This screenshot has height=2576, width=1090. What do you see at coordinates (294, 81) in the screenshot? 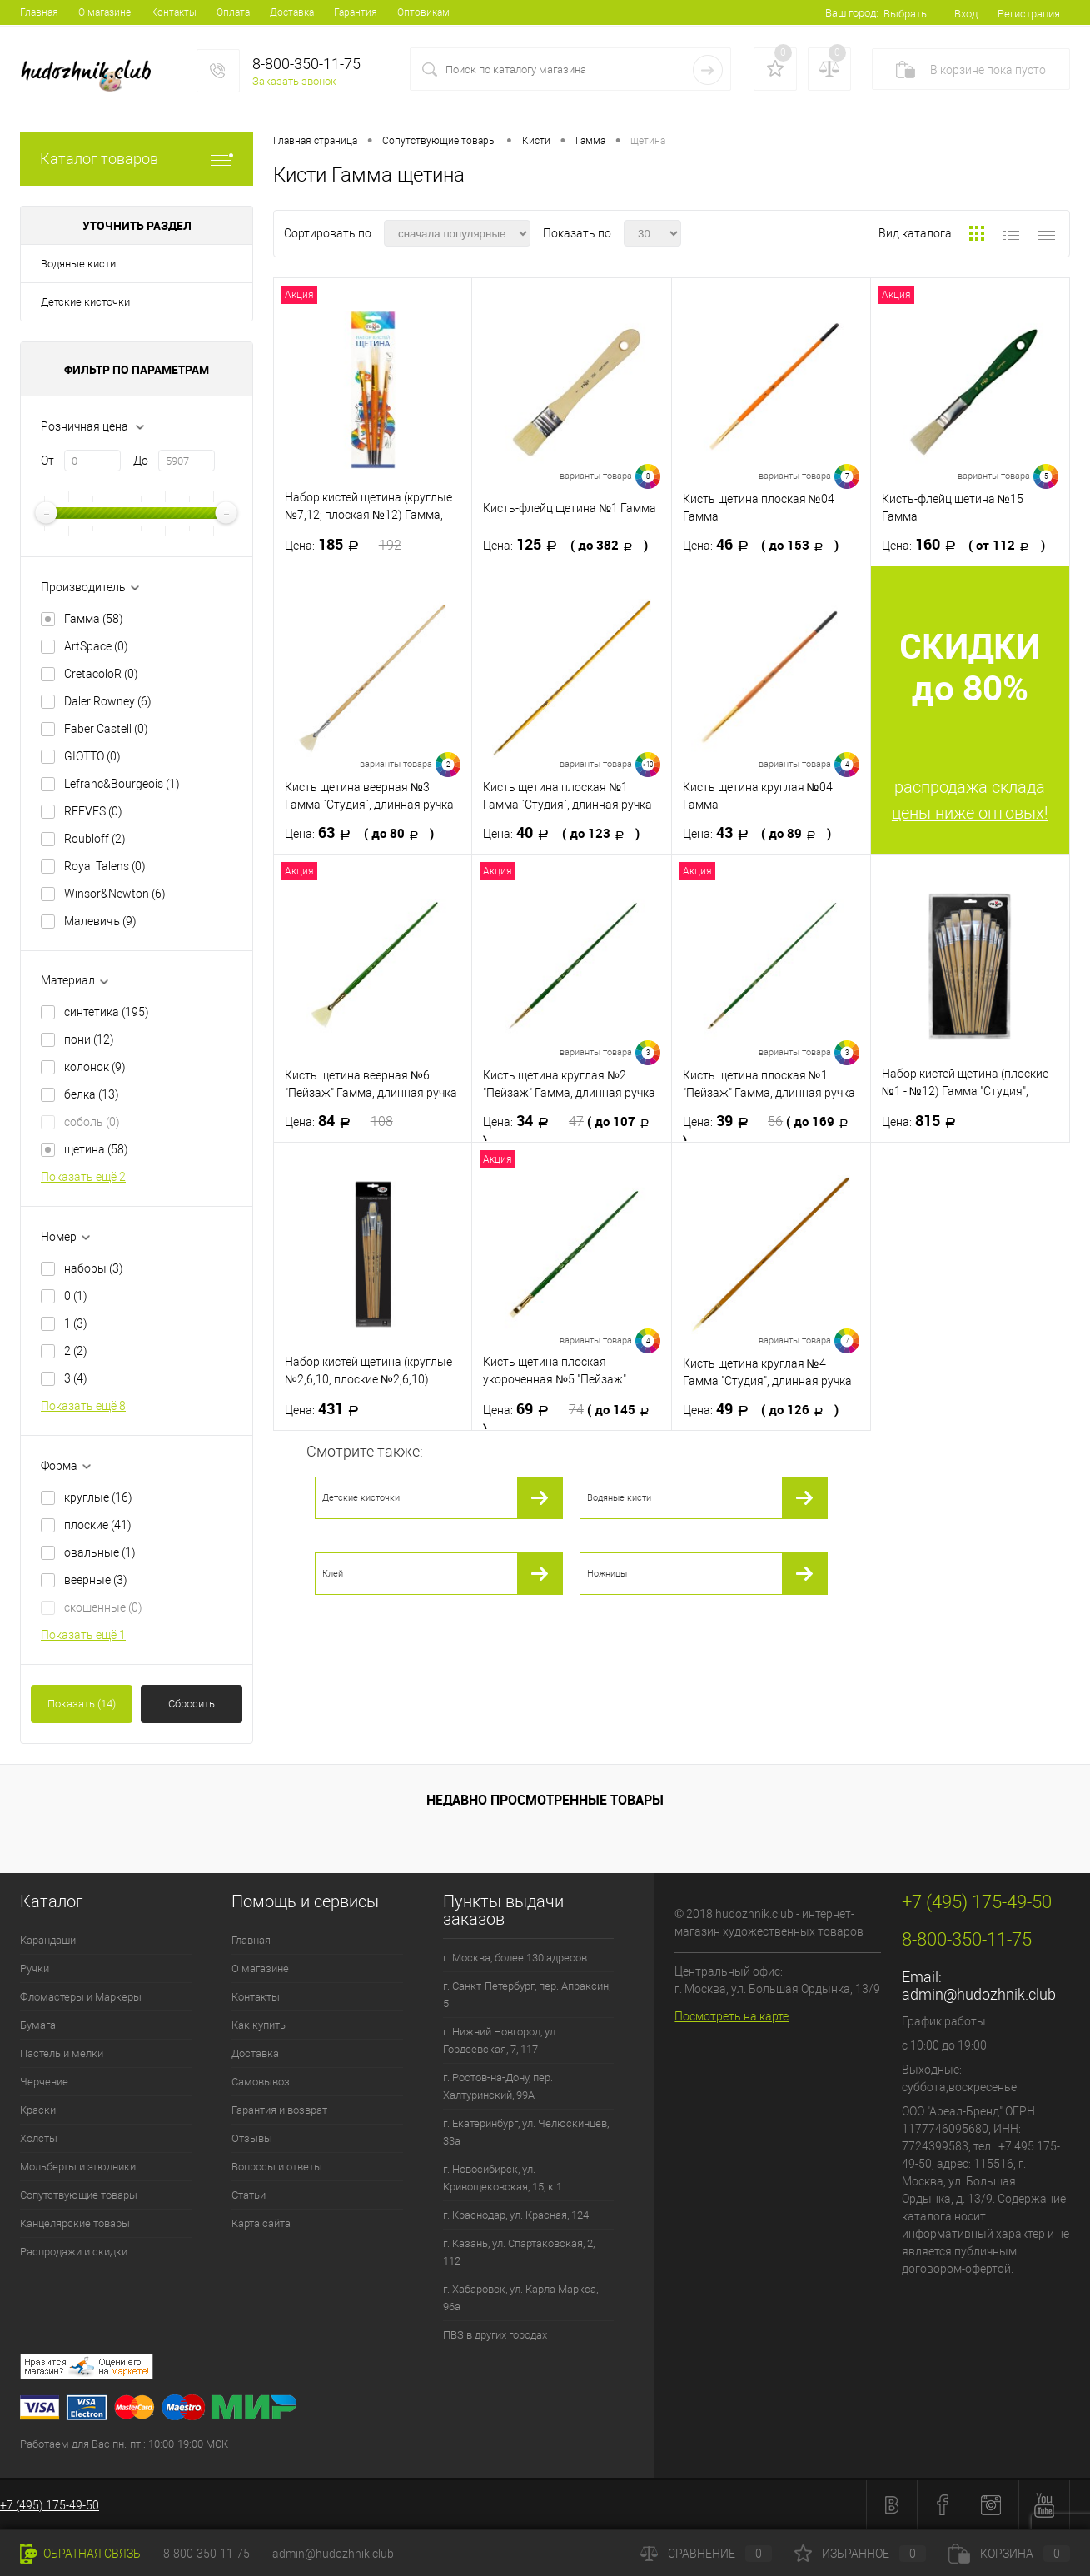
I see `Заказать звонок` at bounding box center [294, 81].